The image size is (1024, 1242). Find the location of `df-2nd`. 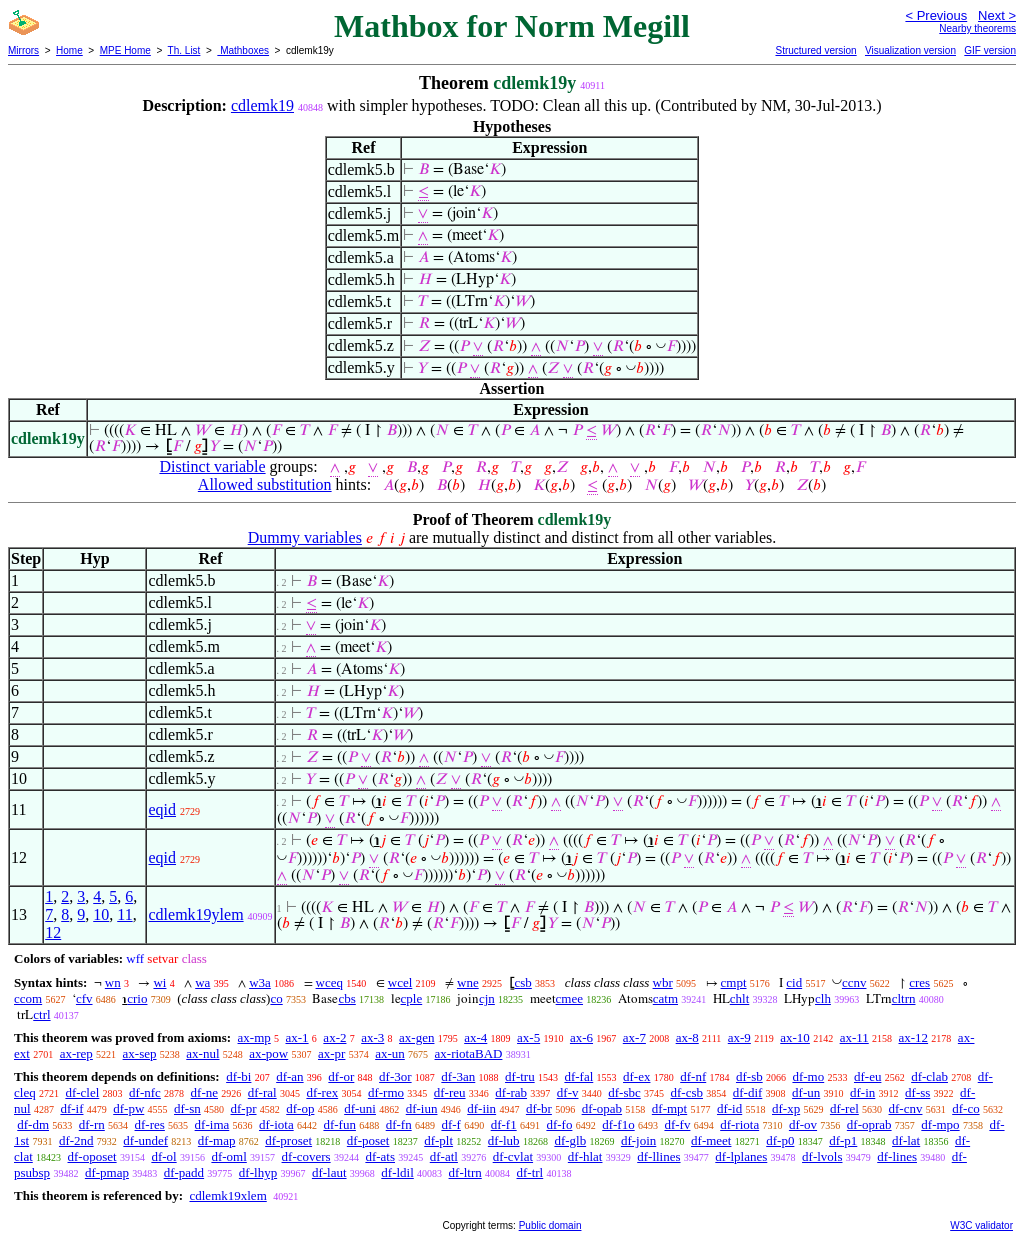

df-2nd is located at coordinates (76, 1140).